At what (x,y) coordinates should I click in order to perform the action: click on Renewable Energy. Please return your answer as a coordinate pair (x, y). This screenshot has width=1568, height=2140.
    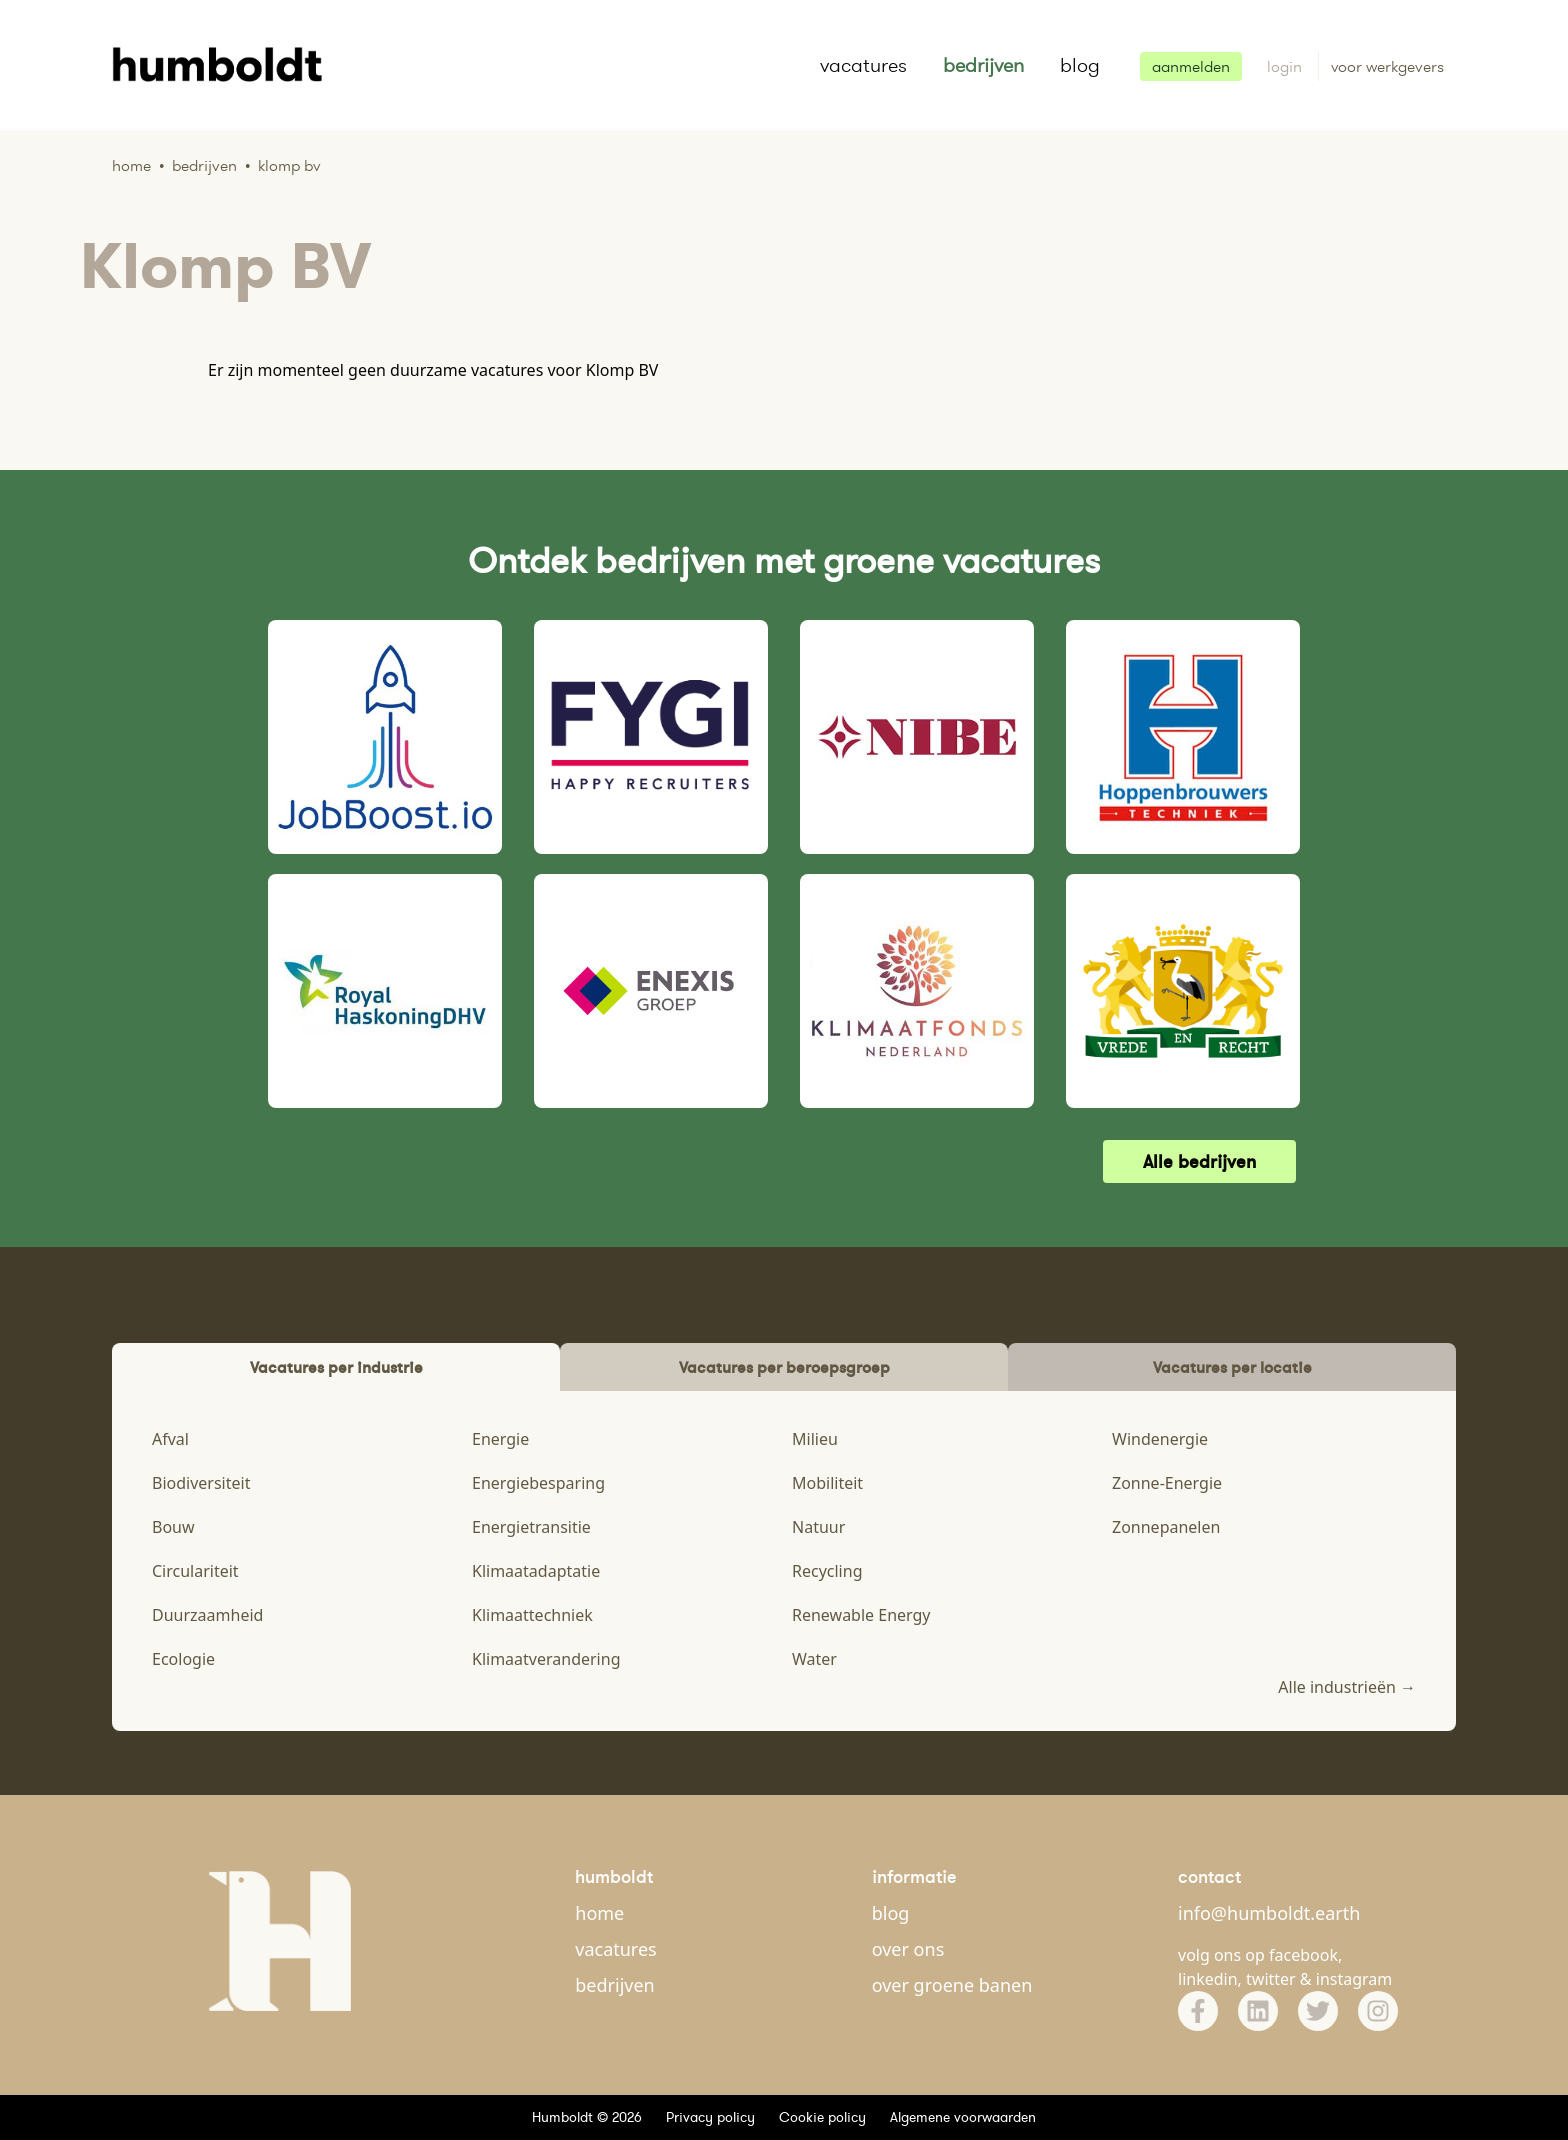
    Looking at the image, I should click on (861, 1615).